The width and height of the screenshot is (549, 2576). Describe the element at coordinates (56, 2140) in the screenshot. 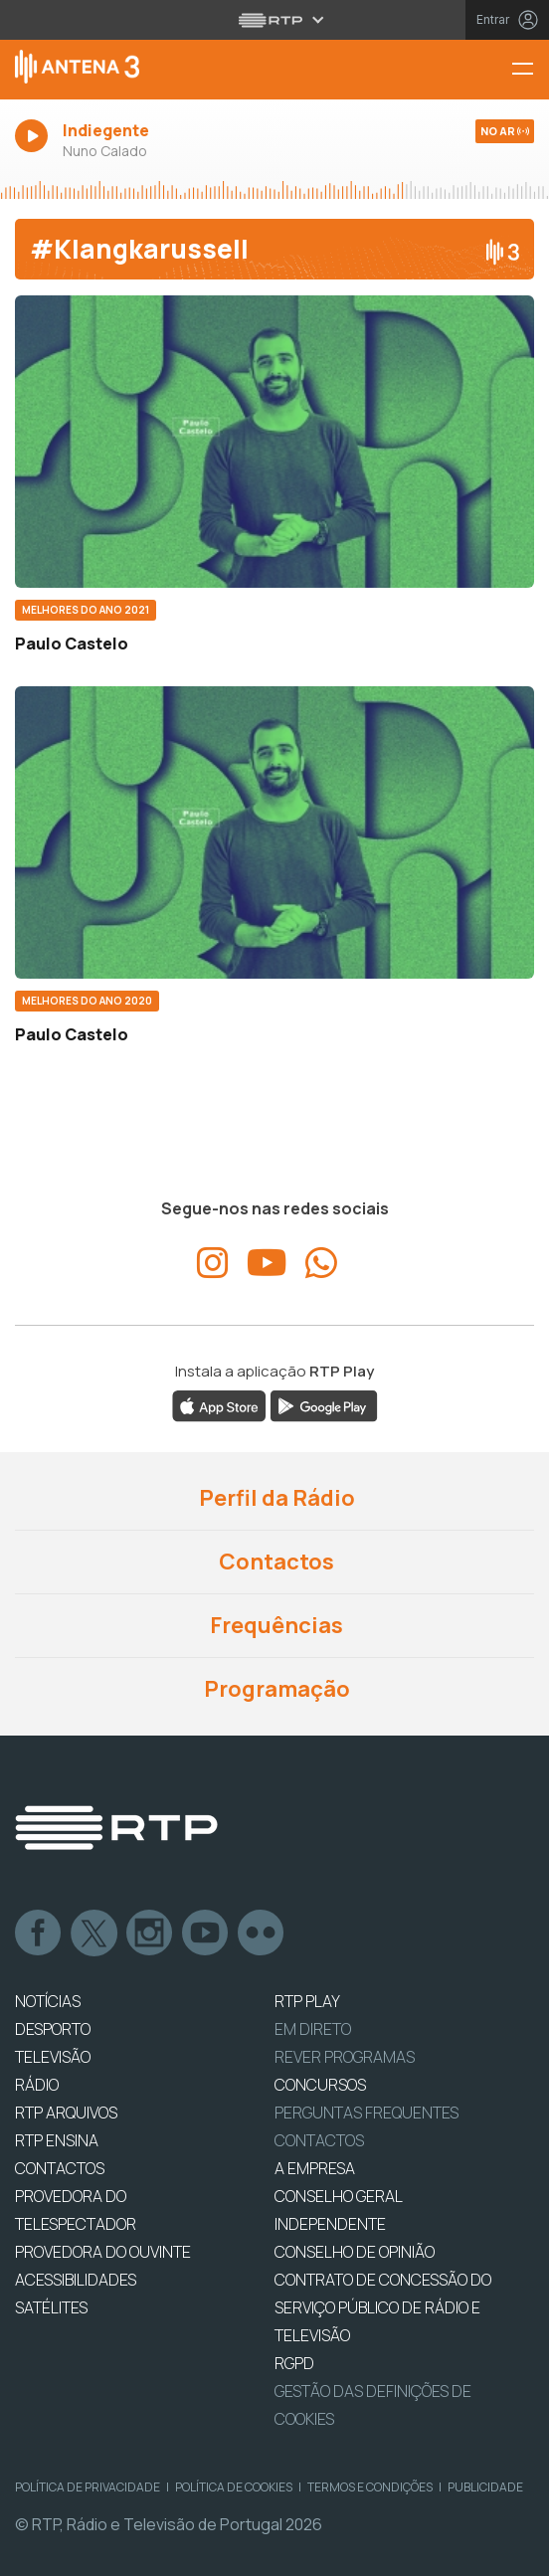

I see `RTP Ensina` at that location.